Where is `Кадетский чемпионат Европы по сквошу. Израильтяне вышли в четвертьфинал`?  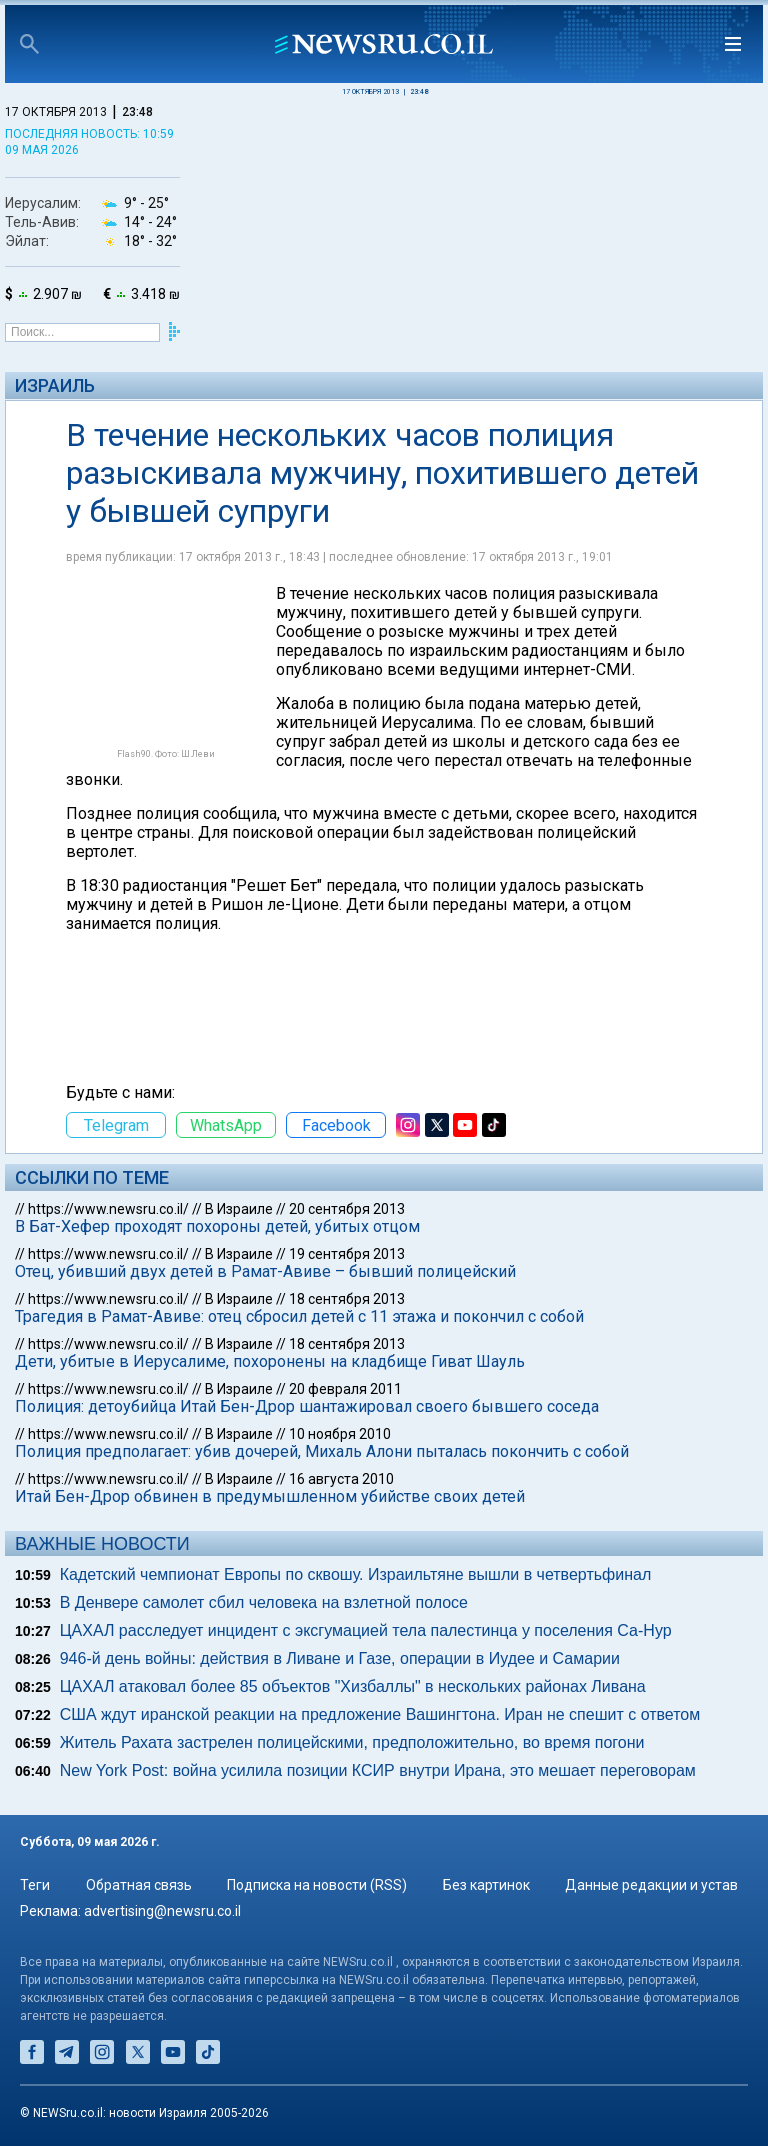 Кадетский чемпионат Европы по сквошу. Израильтяне вышли в четвертьфинал is located at coordinates (356, 1574).